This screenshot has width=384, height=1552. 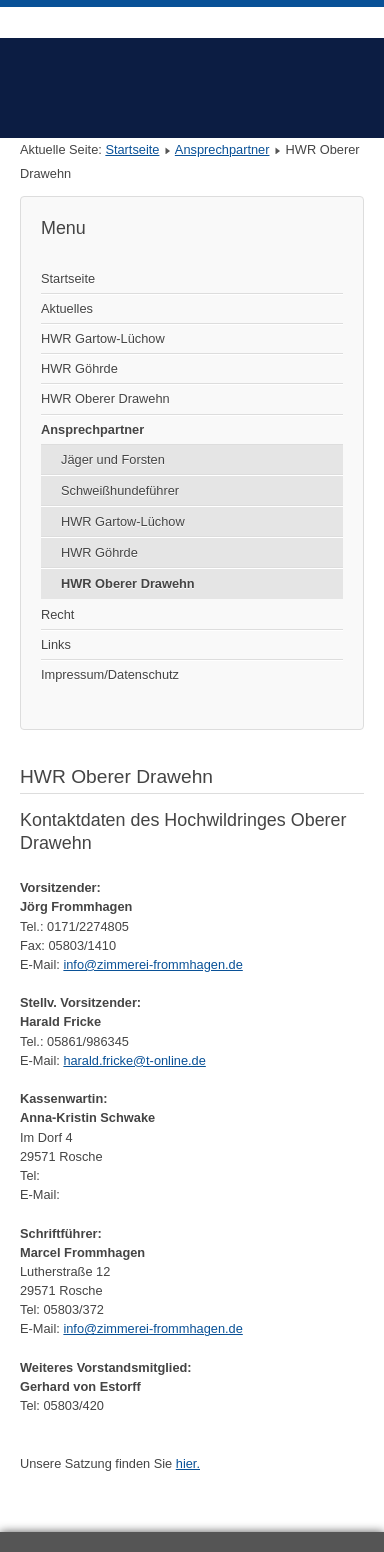 I want to click on Aktuelles, so click(x=67, y=308).